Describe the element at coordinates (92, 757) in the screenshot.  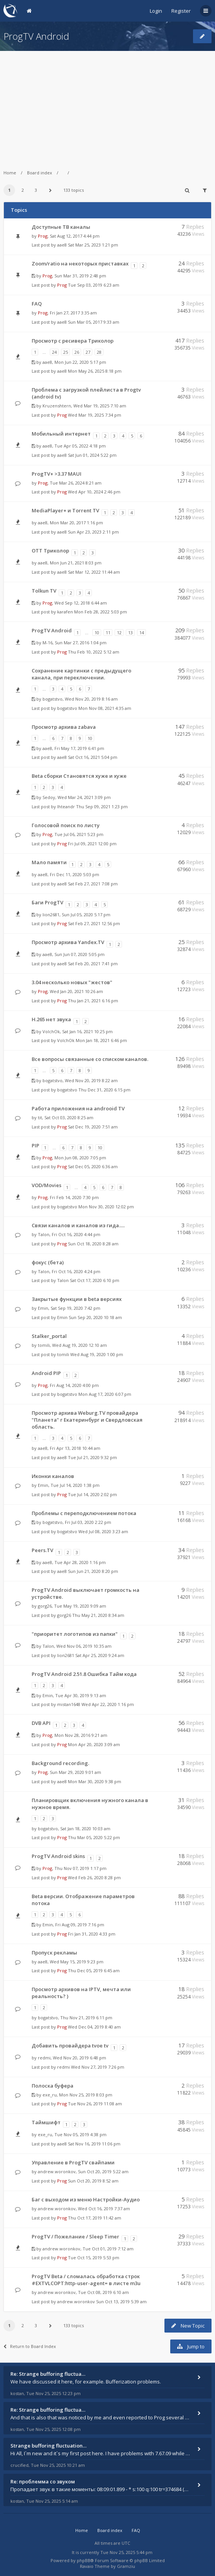
I see `Sat Oct 16, 2021 5:04 pm` at that location.